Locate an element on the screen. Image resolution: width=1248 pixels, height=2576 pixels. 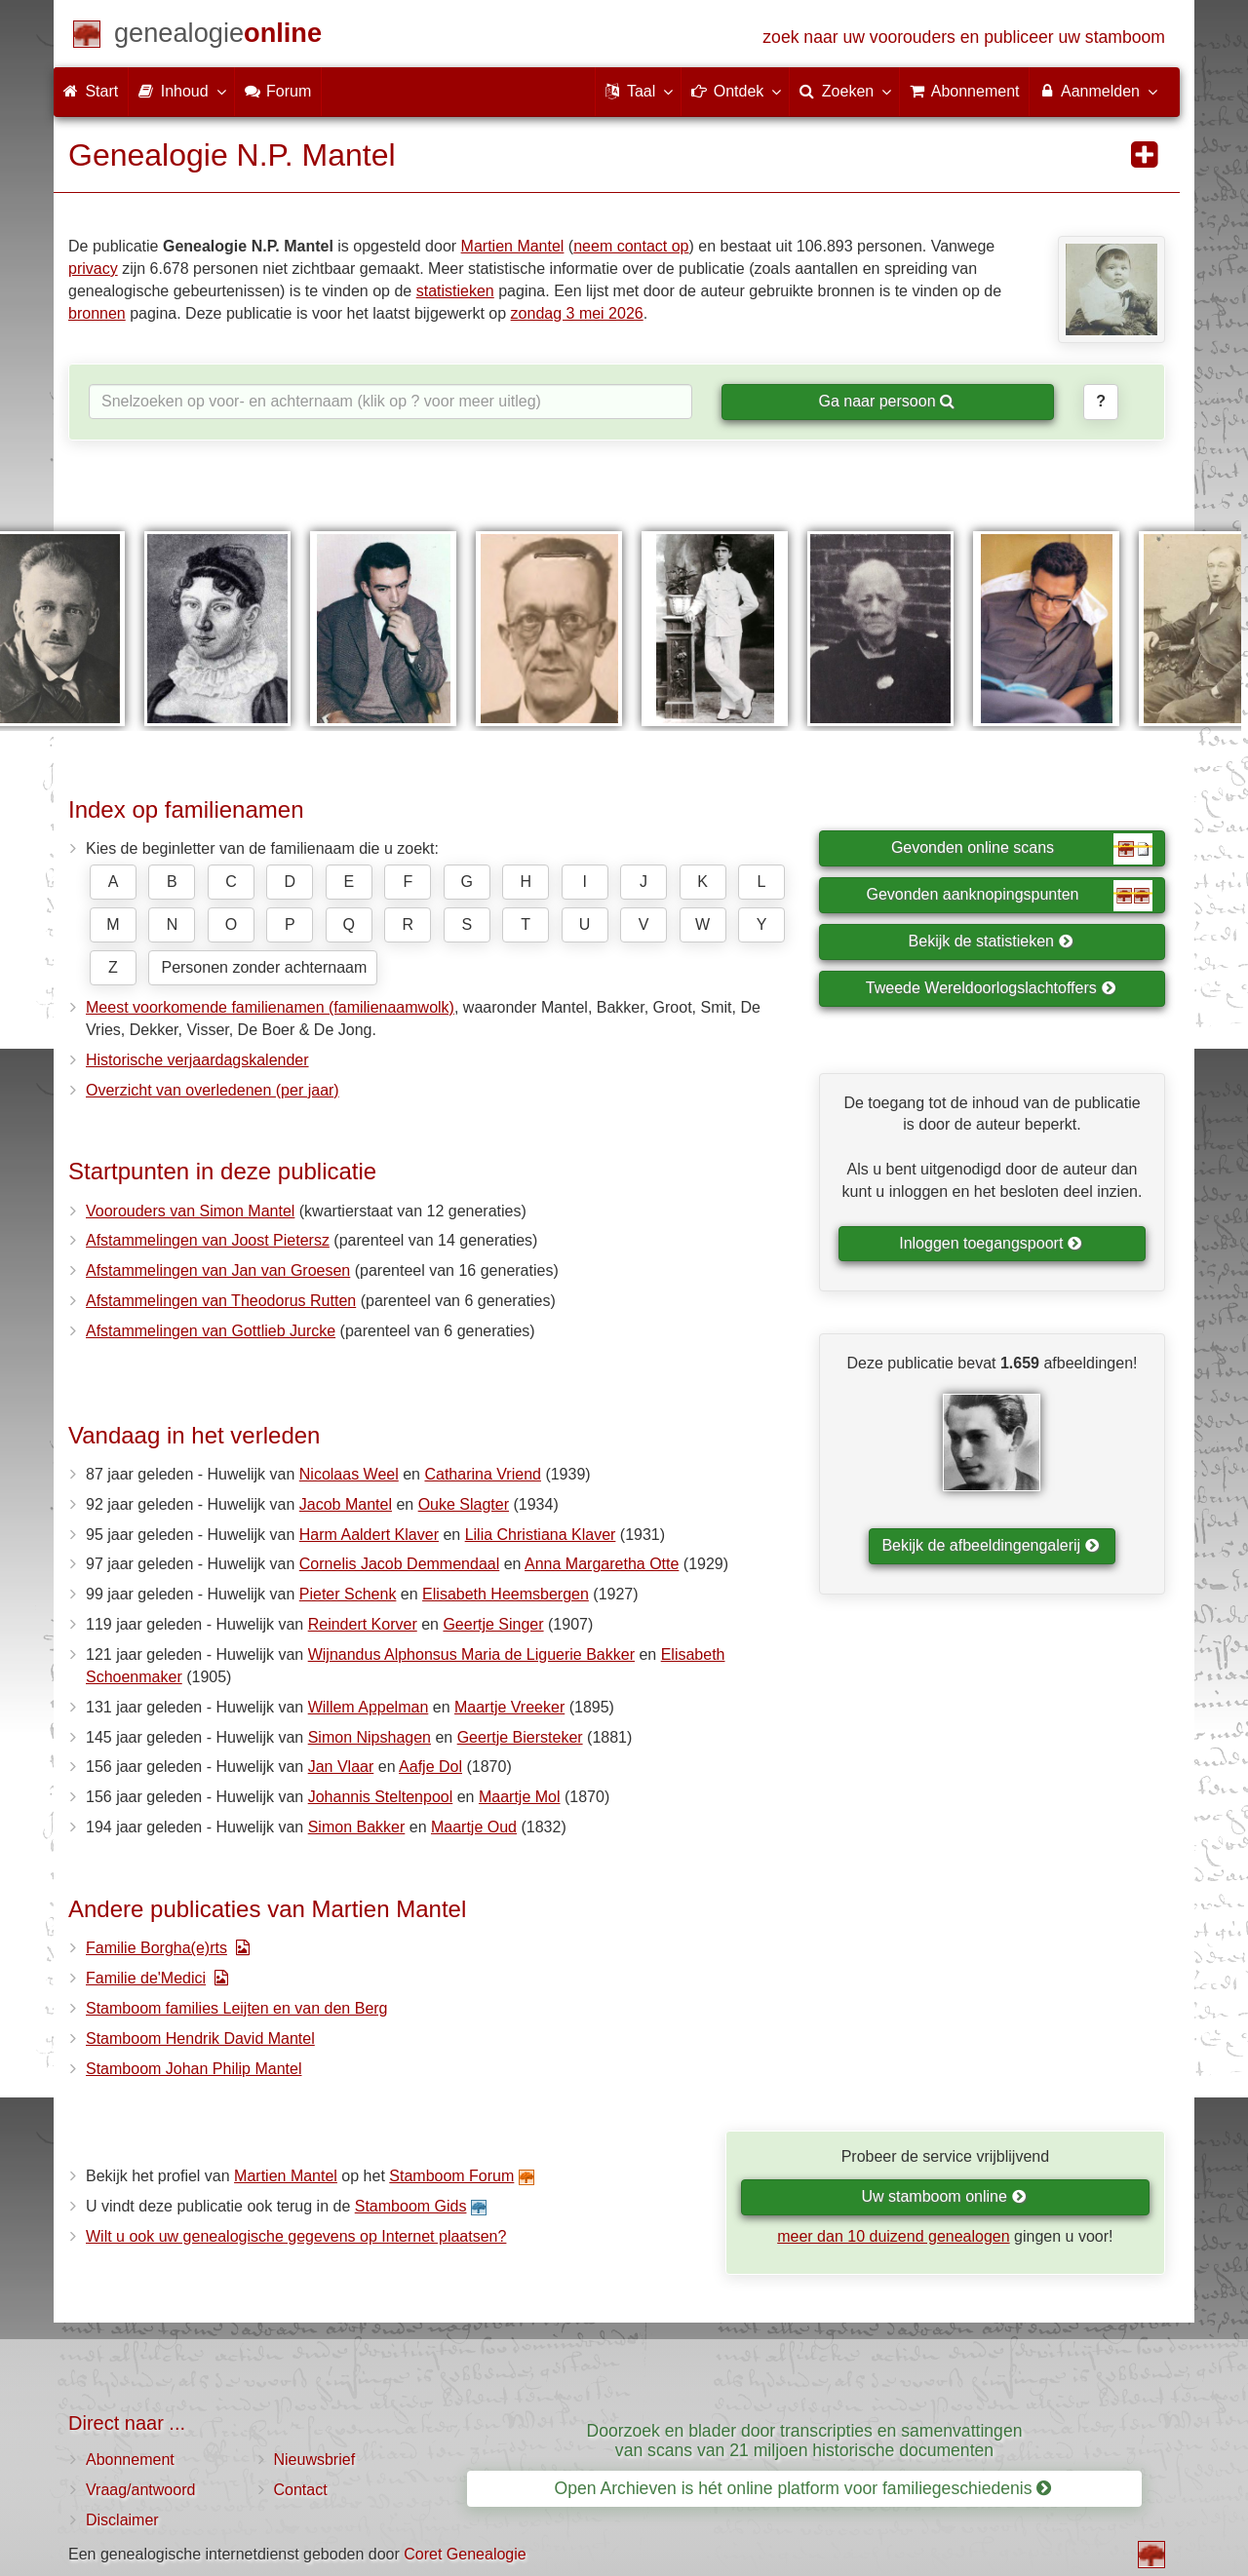
Overzicht van overledenen (per jaar) is located at coordinates (212, 1090).